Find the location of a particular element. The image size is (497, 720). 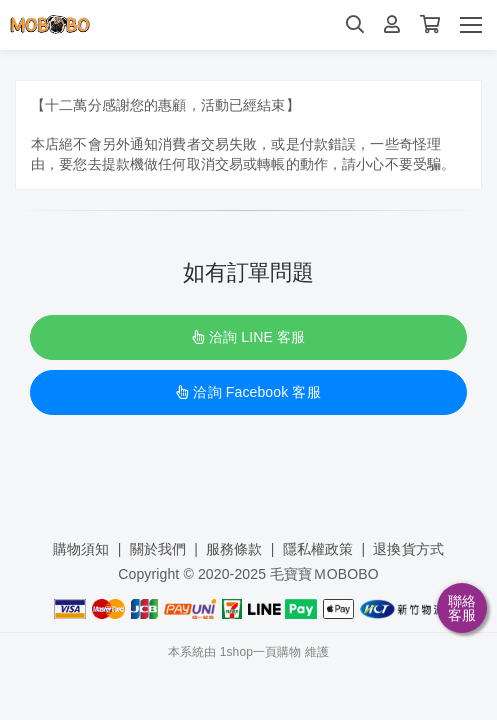

關於我們 is located at coordinates (158, 549).